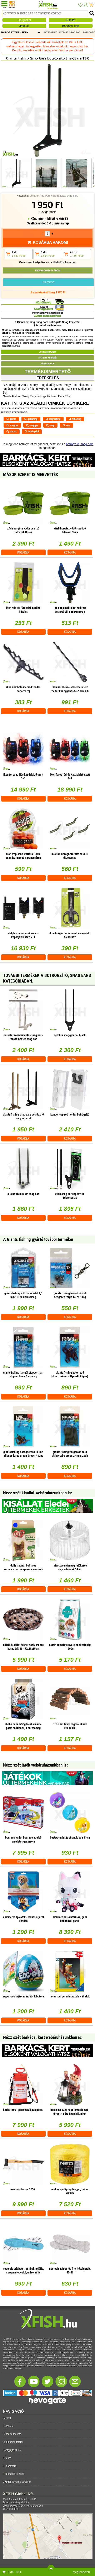 The image size is (95, 2576). I want to click on rendeles@xfish.hu, so click(19, 2502).